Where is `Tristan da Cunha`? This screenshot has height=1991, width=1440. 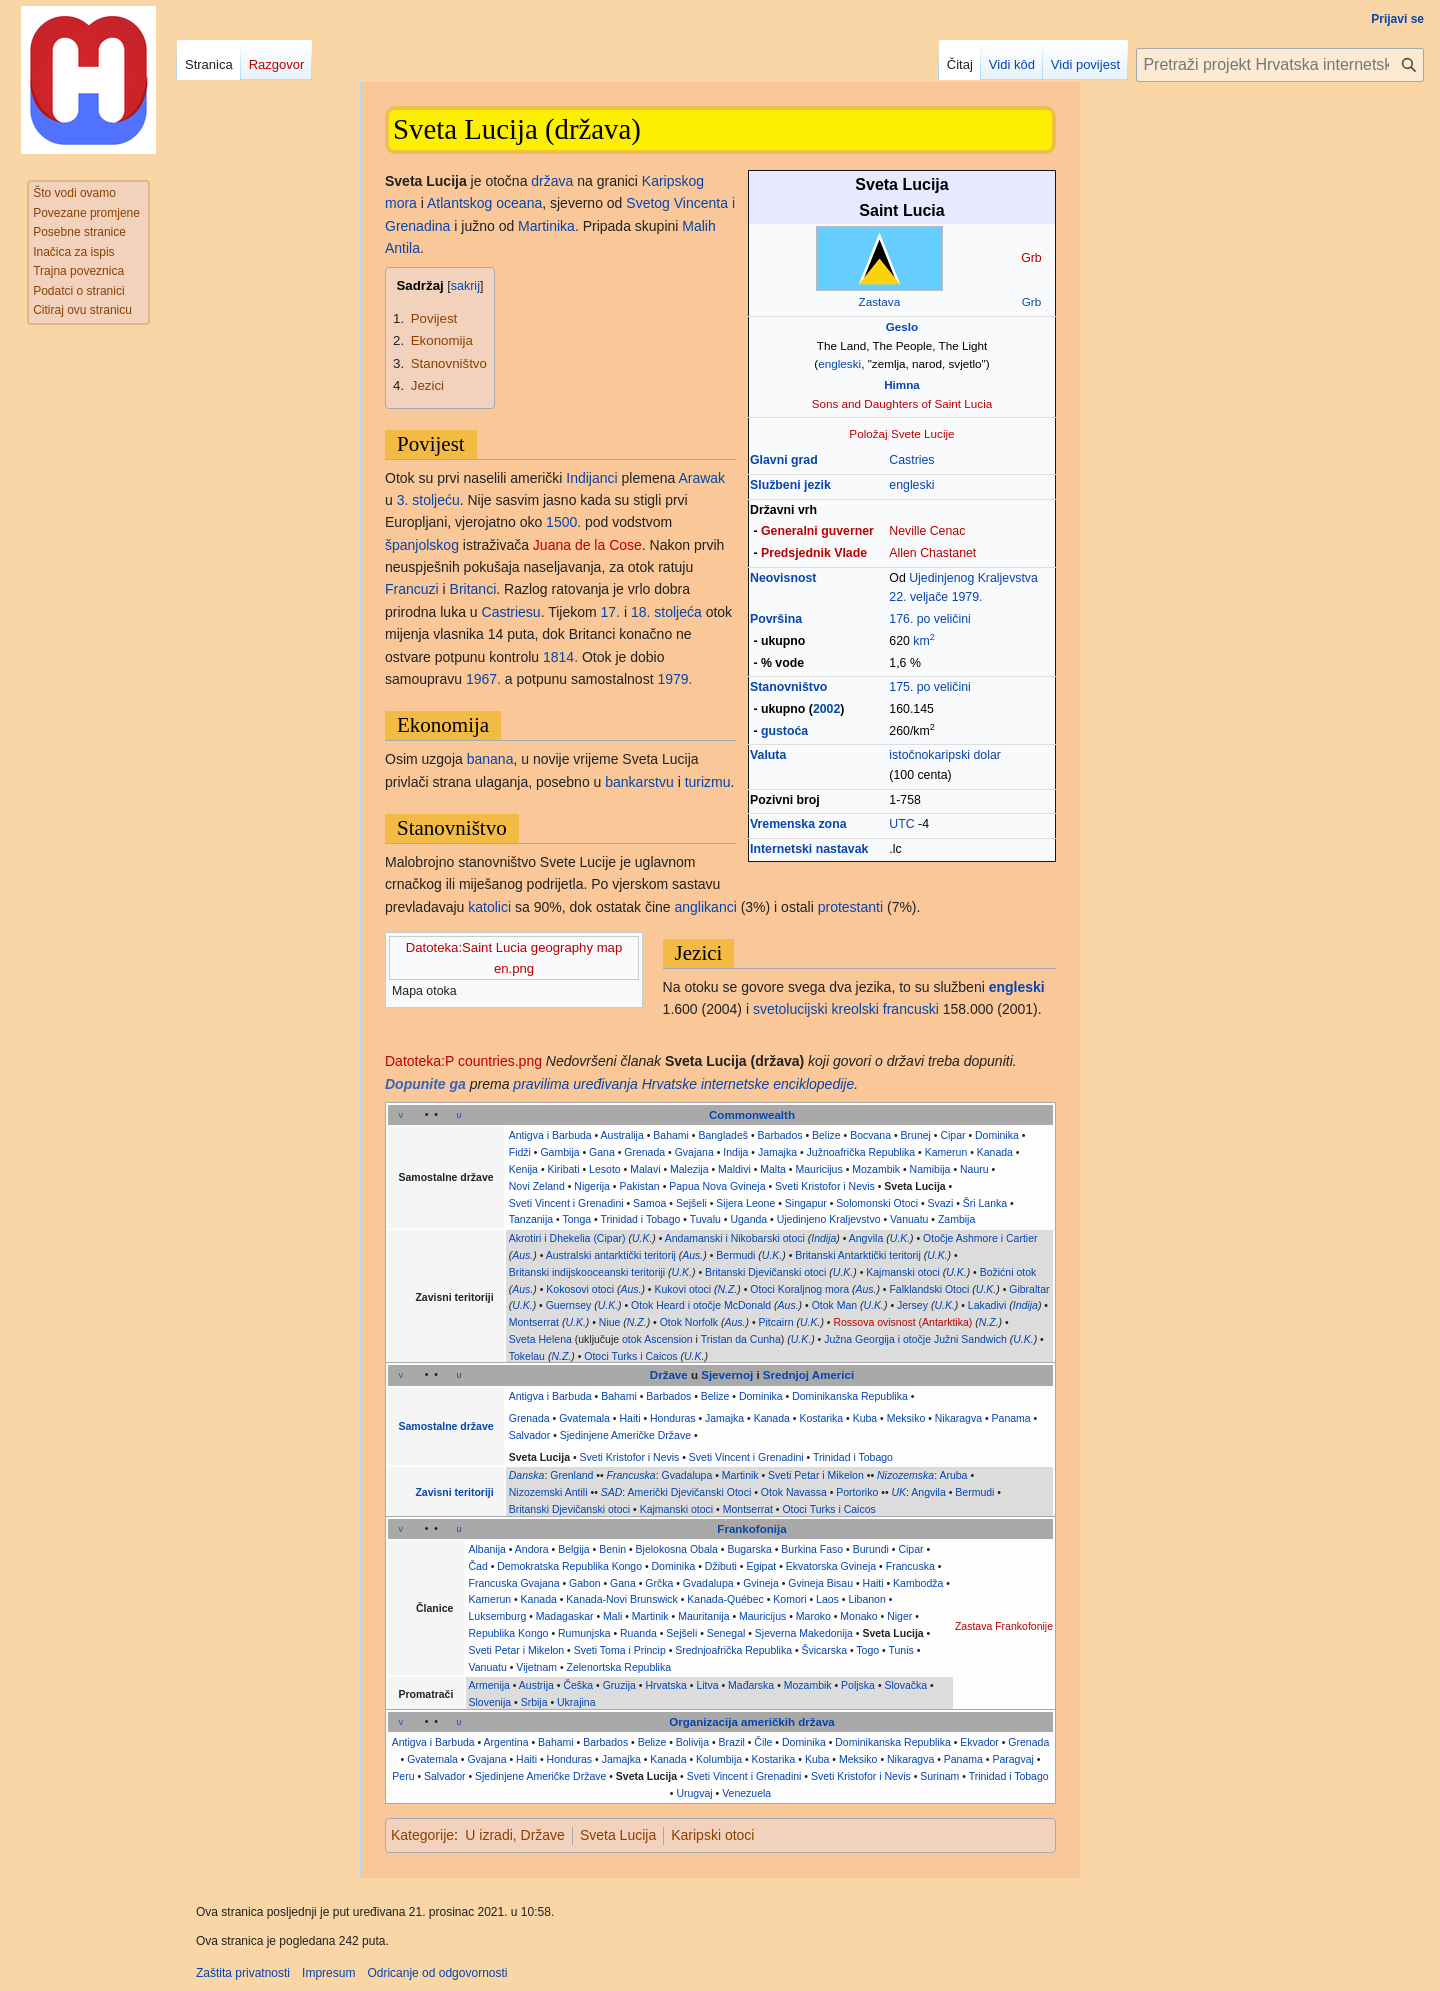
Tristan da Cunha is located at coordinates (741, 1339).